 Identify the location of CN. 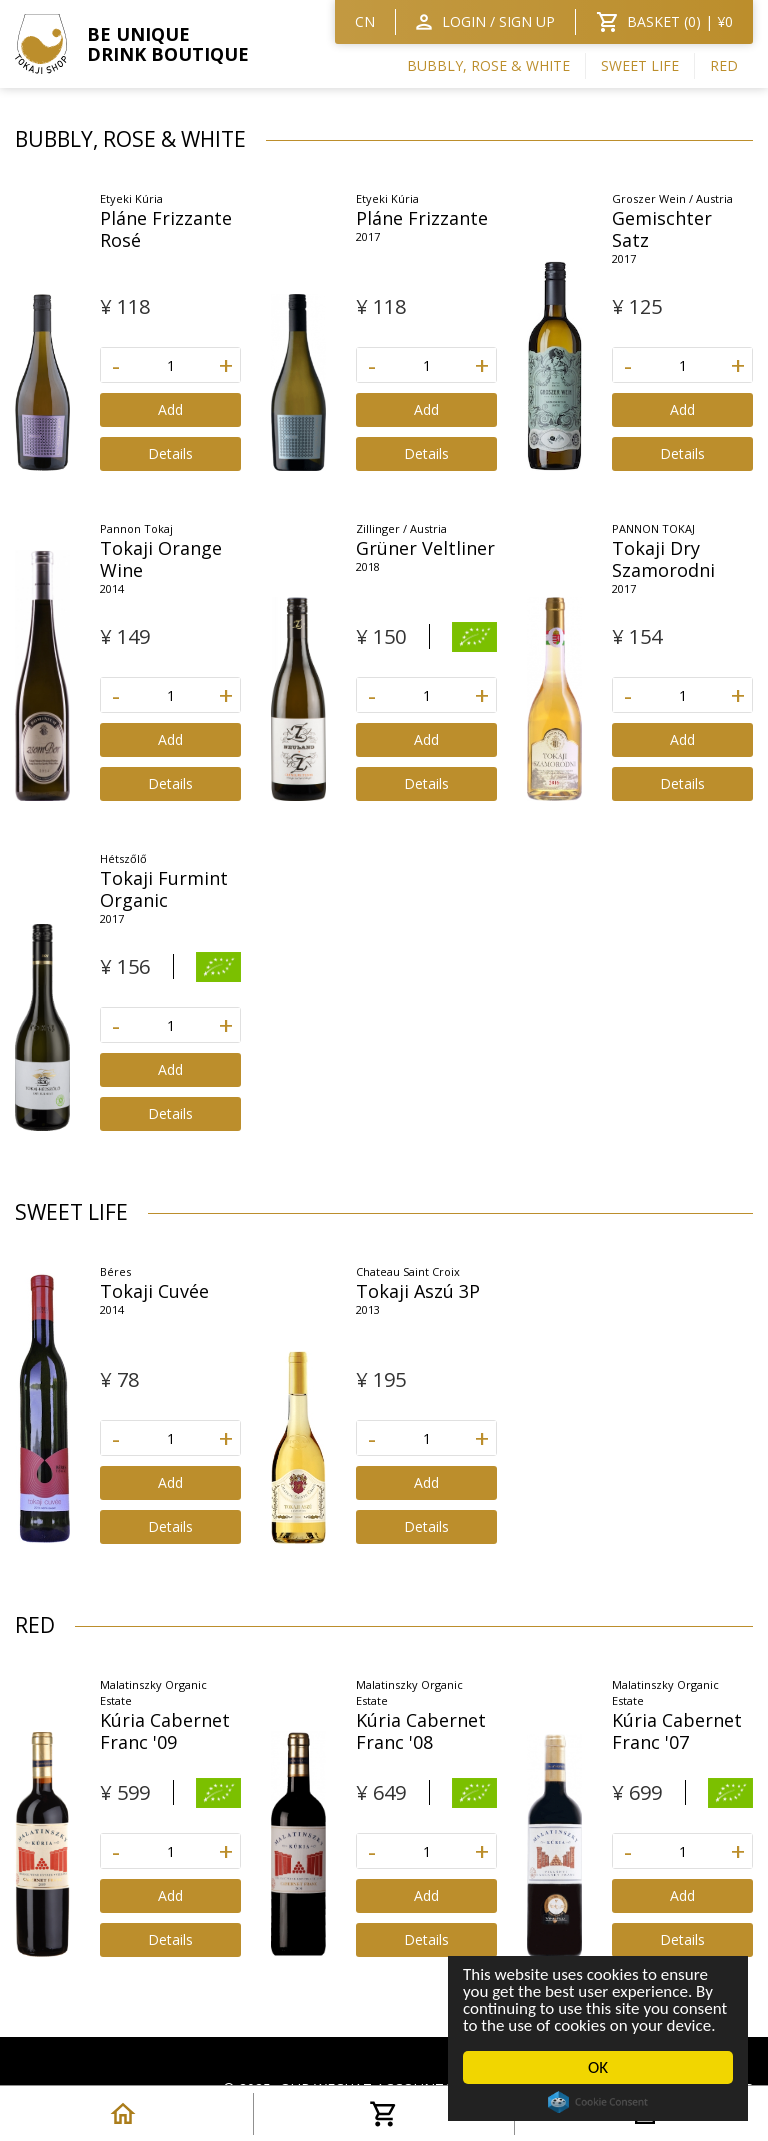
(365, 21).